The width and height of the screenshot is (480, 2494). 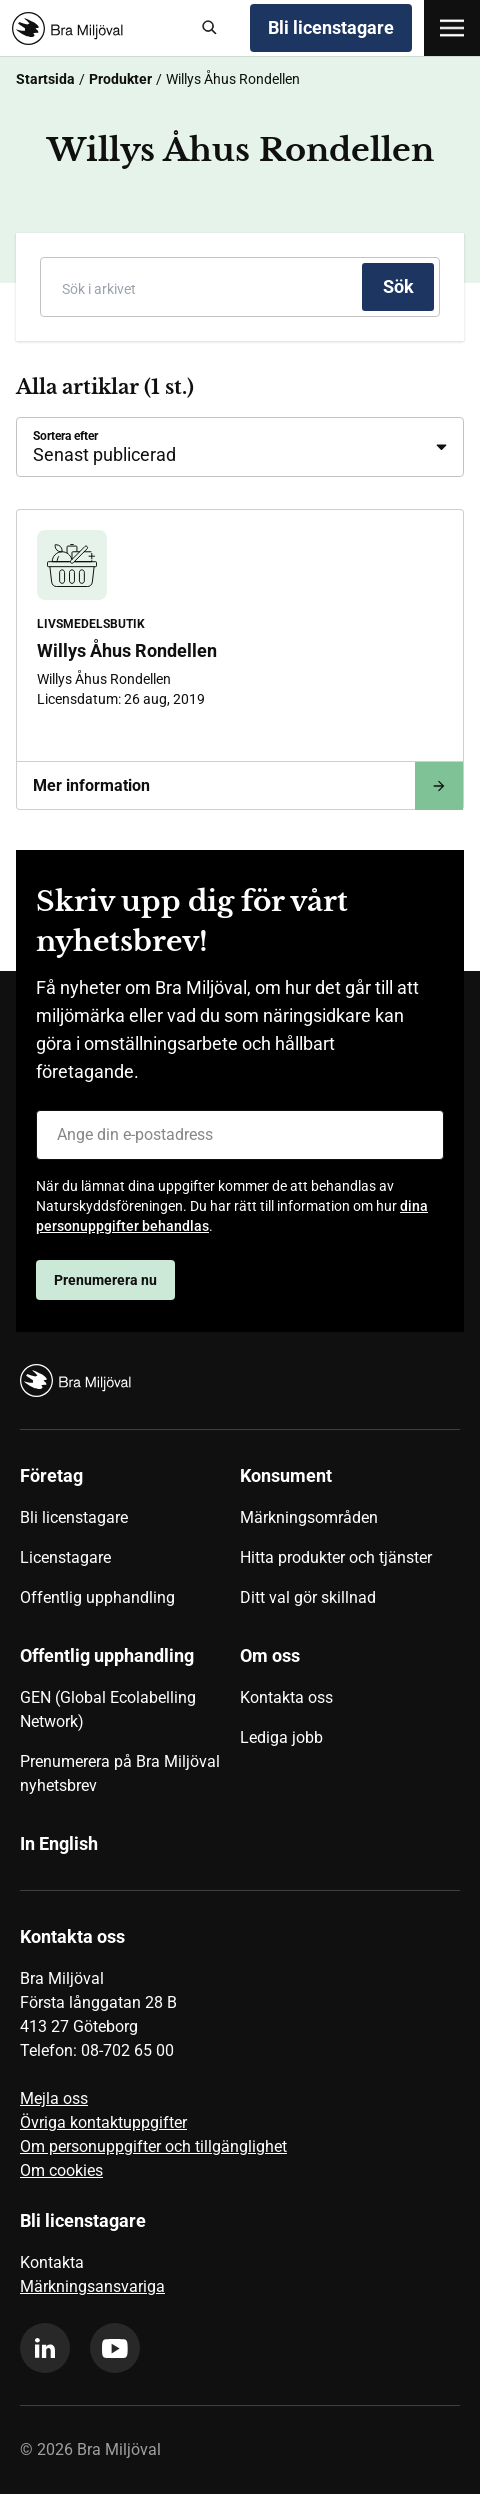 What do you see at coordinates (130, 1544) in the screenshot?
I see `[menuitem]` at bounding box center [130, 1544].